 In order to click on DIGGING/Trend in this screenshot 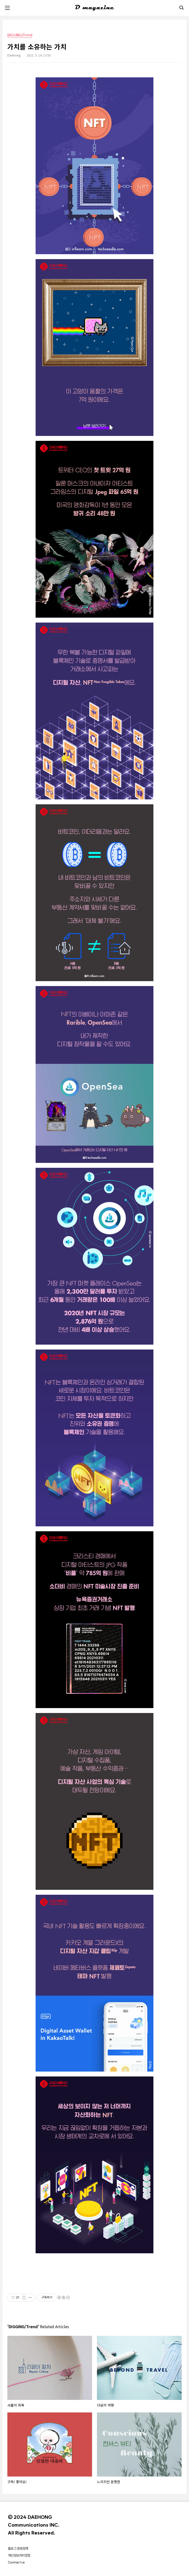, I will do `click(19, 35)`.